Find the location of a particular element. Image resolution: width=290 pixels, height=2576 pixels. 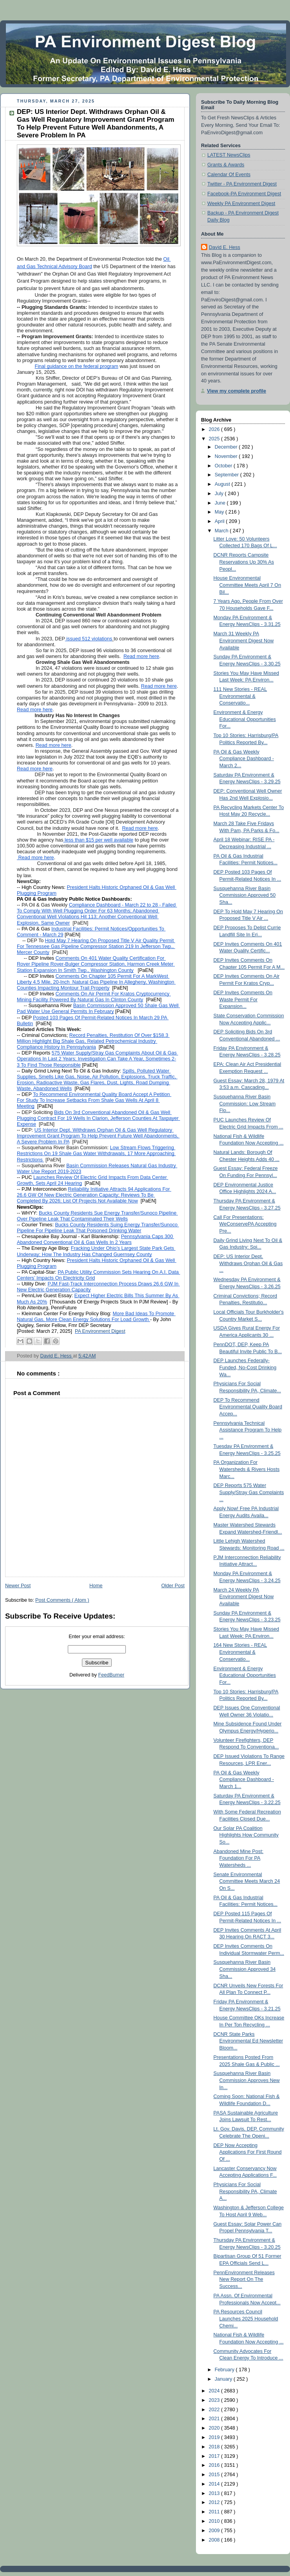

2013 is located at coordinates (215, 2493).